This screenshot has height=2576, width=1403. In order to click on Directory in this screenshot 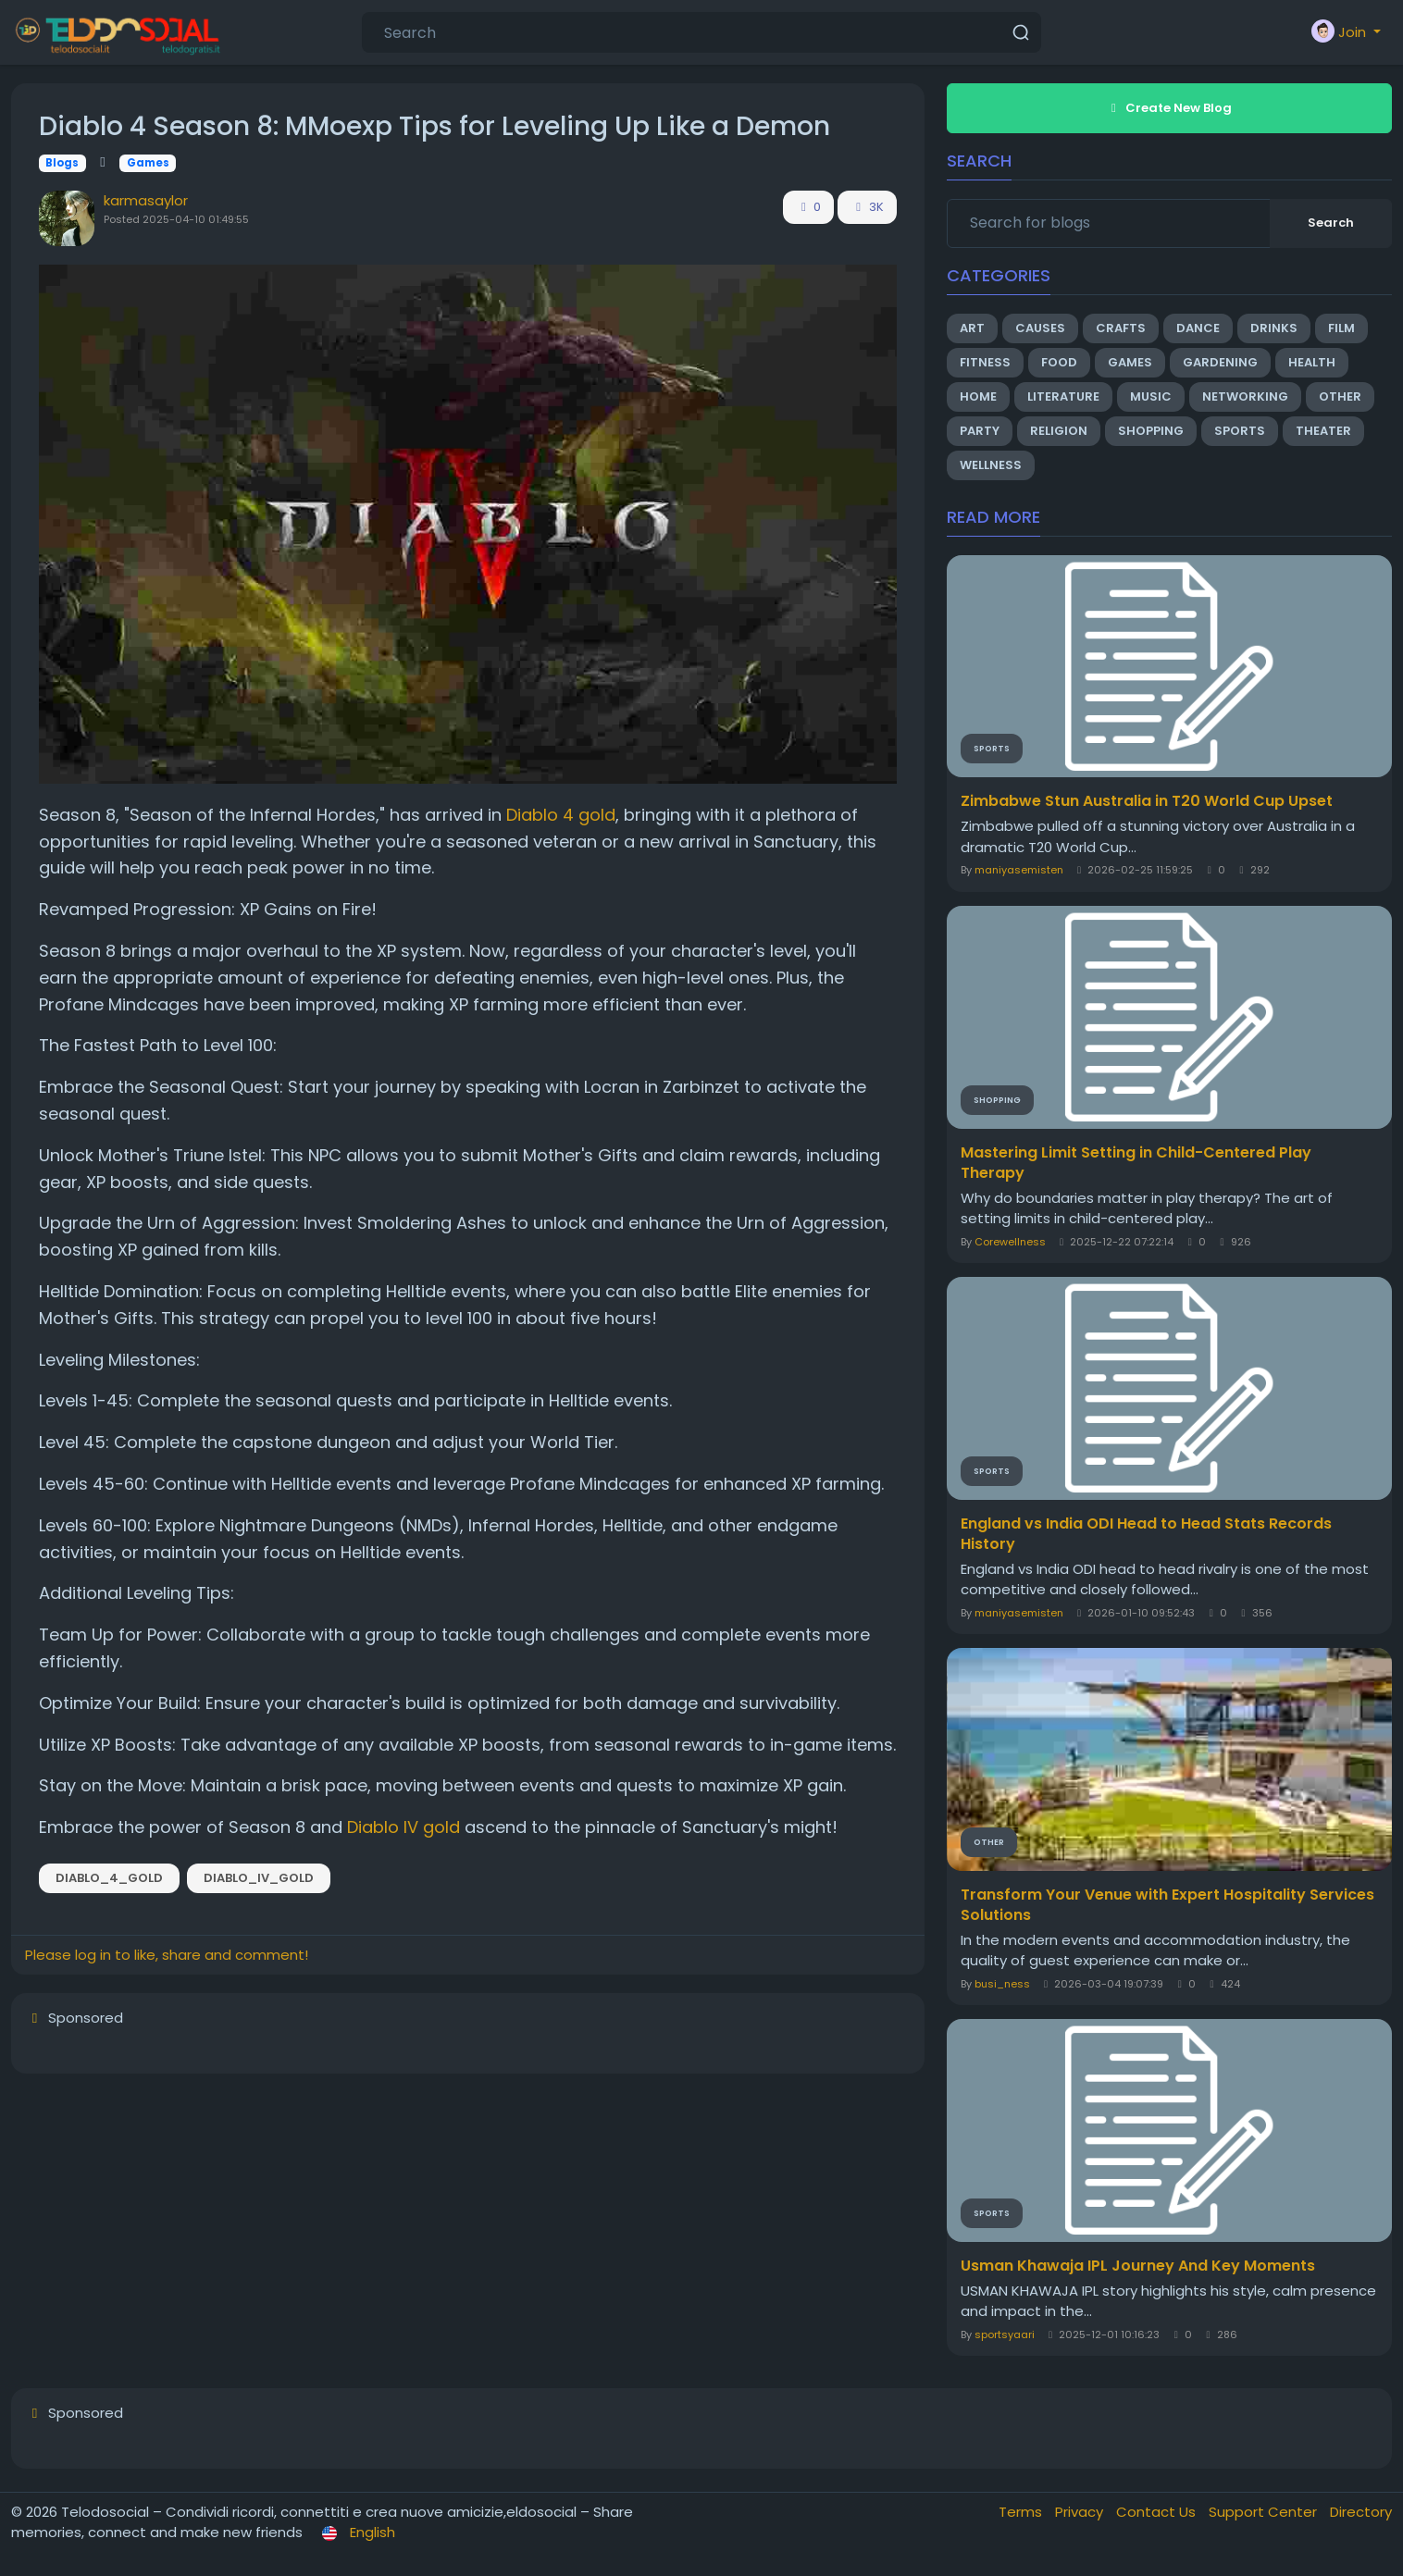, I will do `click(1361, 2511)`.